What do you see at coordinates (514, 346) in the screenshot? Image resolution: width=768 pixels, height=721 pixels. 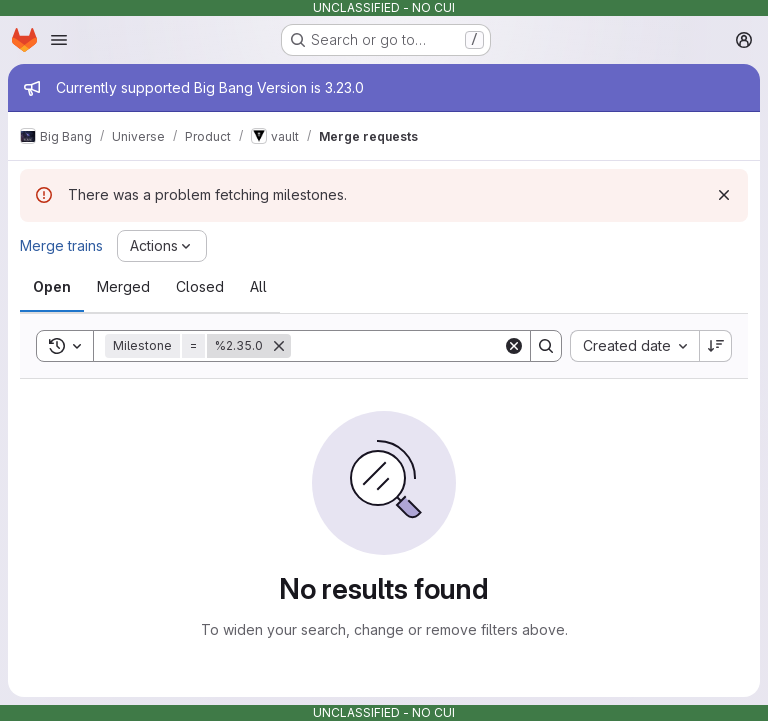 I see `[Clear]` at bounding box center [514, 346].